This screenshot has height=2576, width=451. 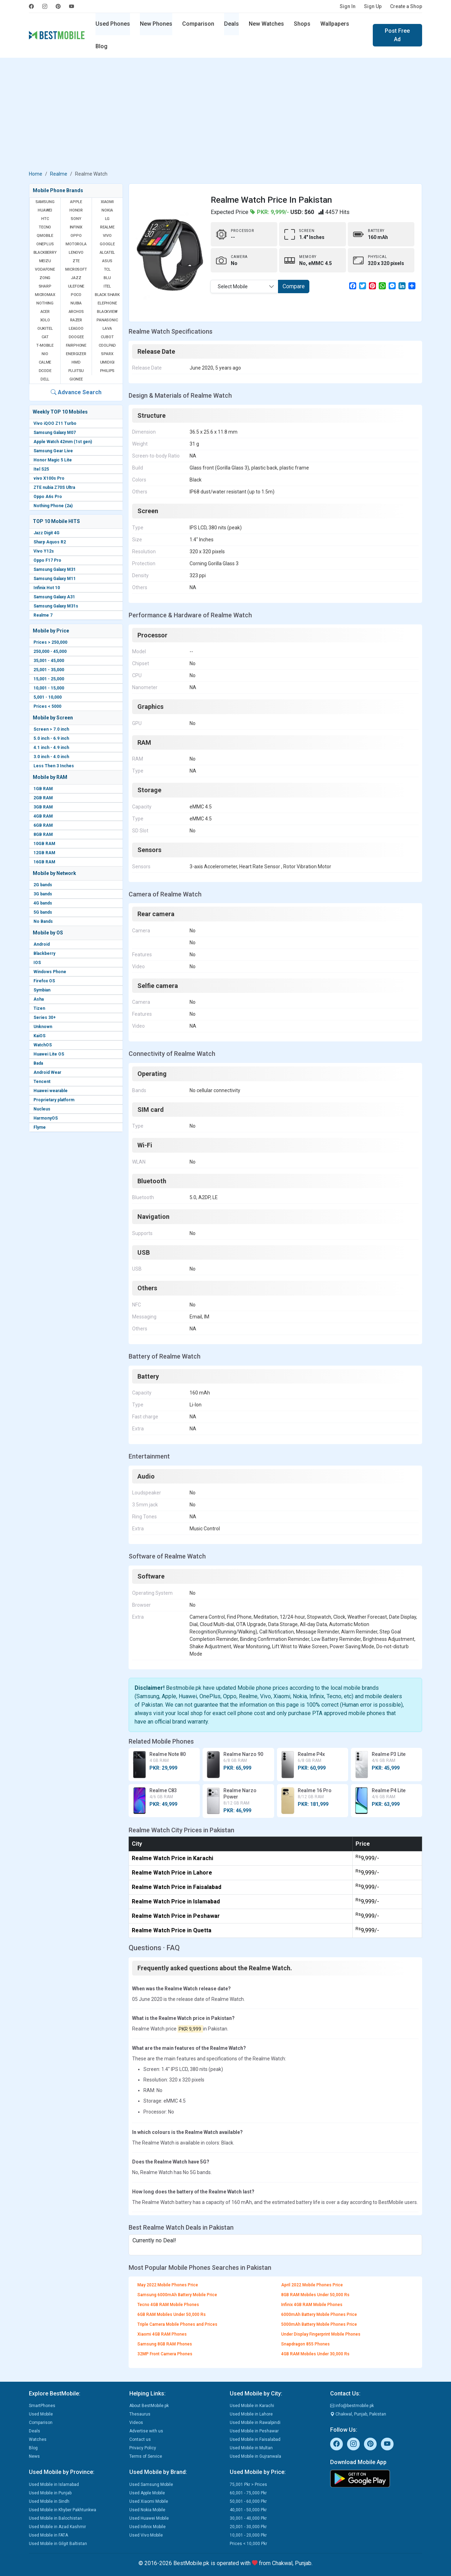 I want to click on 50,001 - 60,000 Pkr, so click(x=248, y=2501).